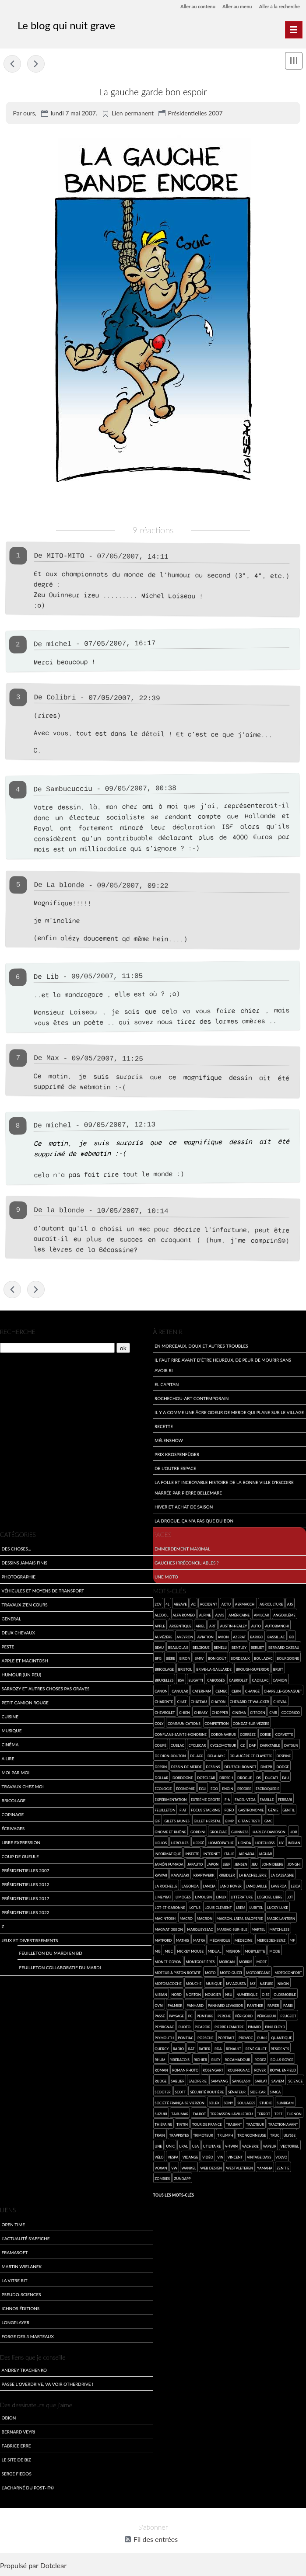  Describe the element at coordinates (205, 2017) in the screenshot. I see `Peinture` at that location.